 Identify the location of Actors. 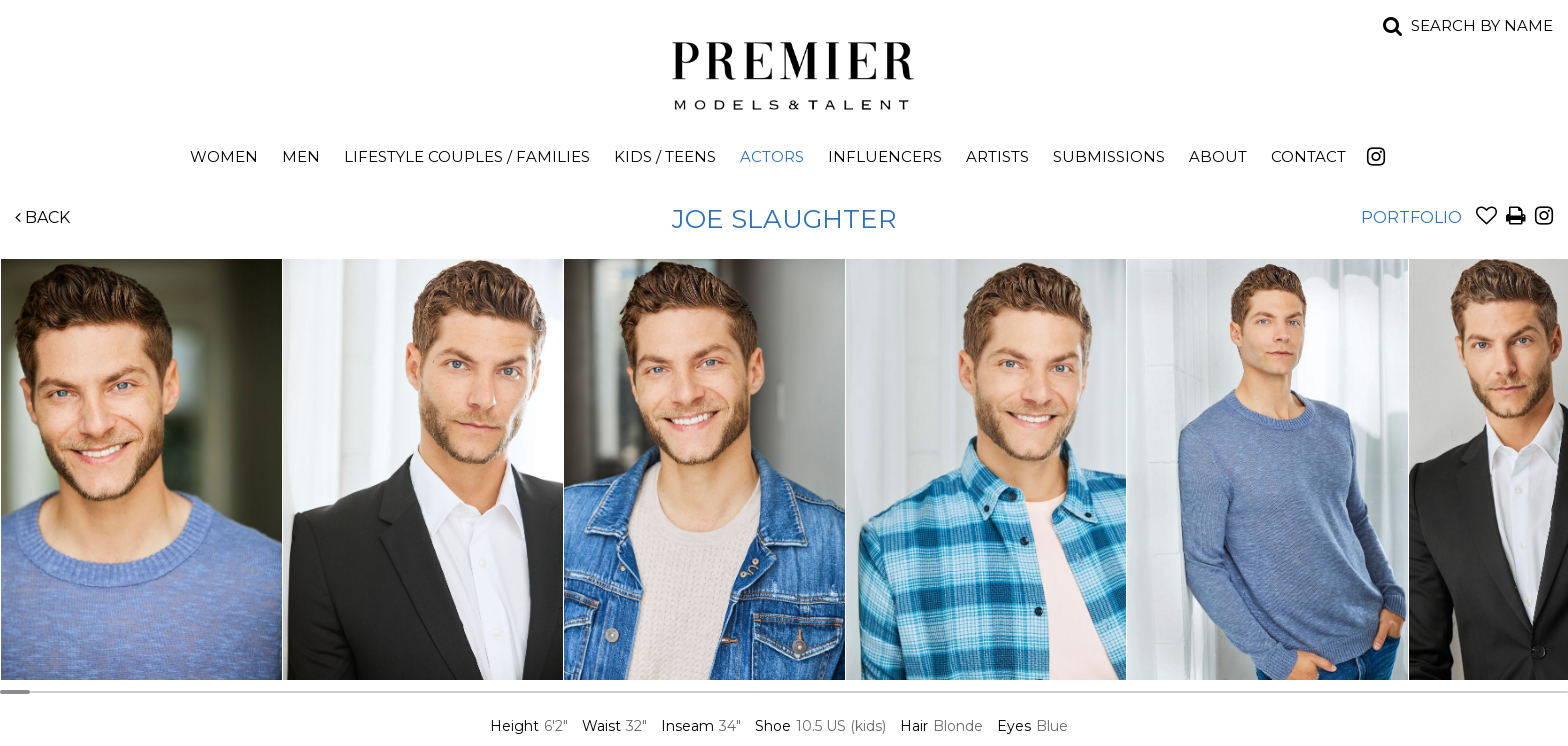
(772, 156).